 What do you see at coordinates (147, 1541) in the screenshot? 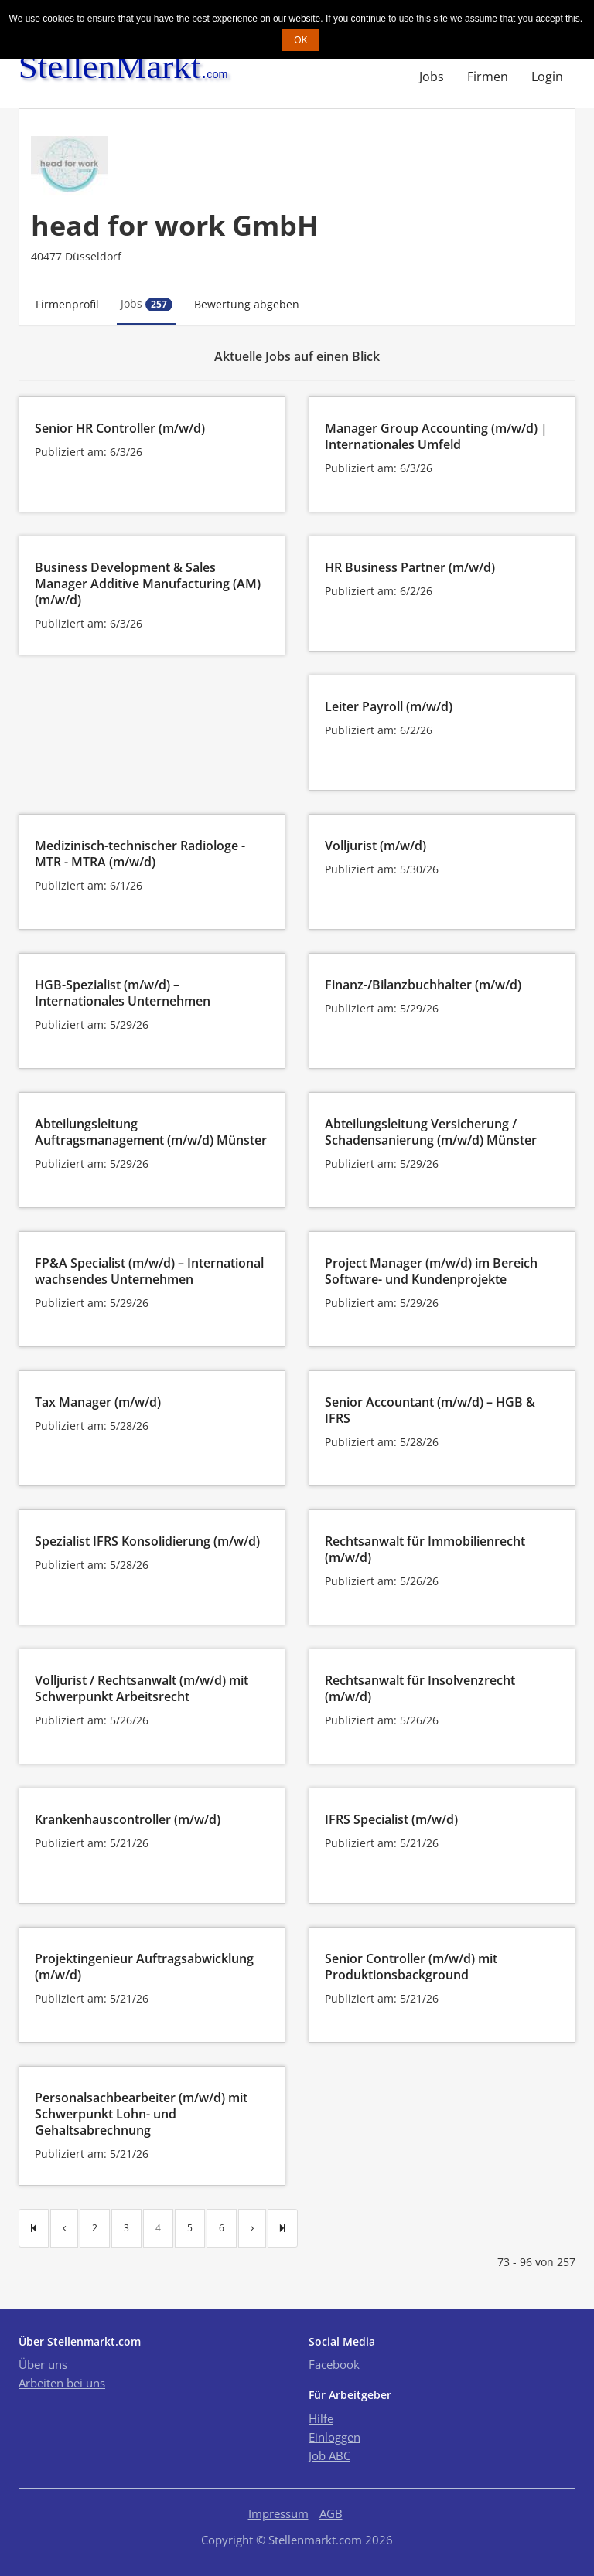
I see `Spezialist IFRS Konsolidierung (m/w/d)` at bounding box center [147, 1541].